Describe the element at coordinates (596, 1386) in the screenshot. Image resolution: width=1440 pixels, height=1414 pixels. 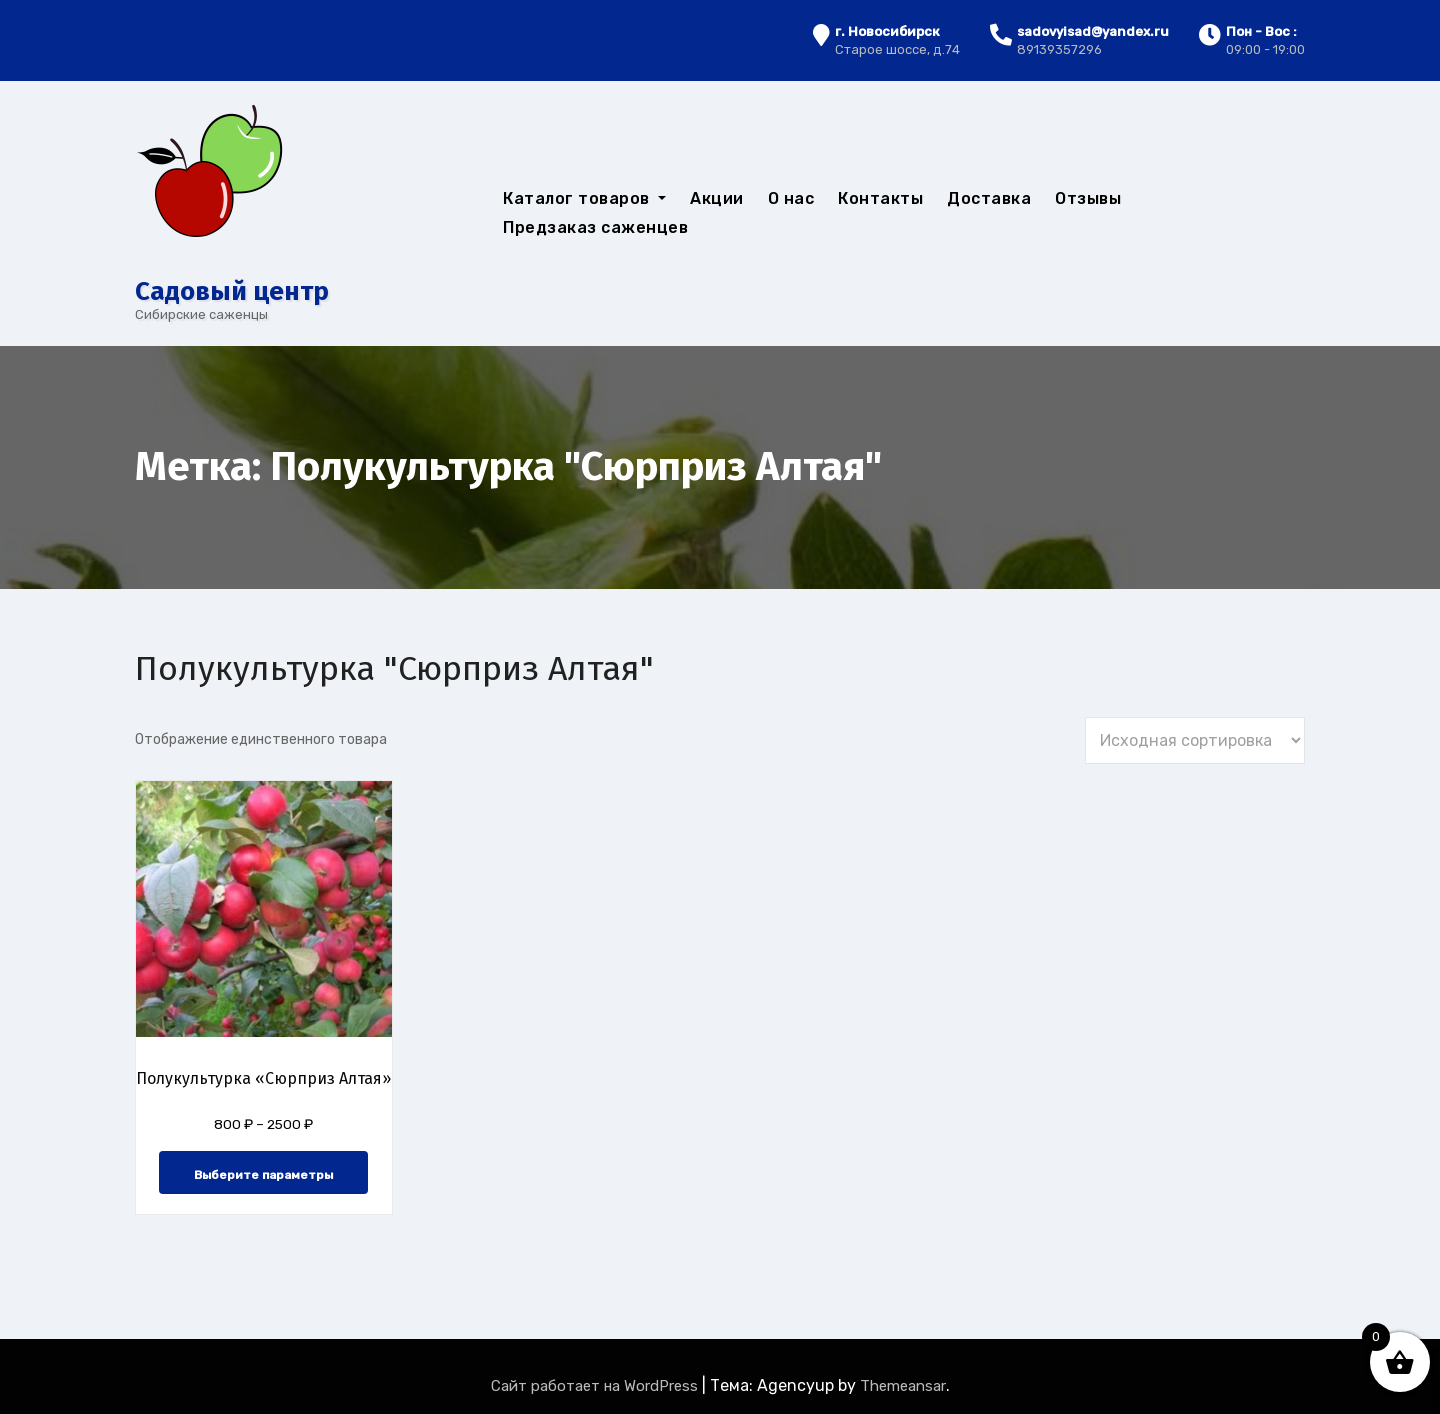
I see `Сайт работает на WordPress` at that location.